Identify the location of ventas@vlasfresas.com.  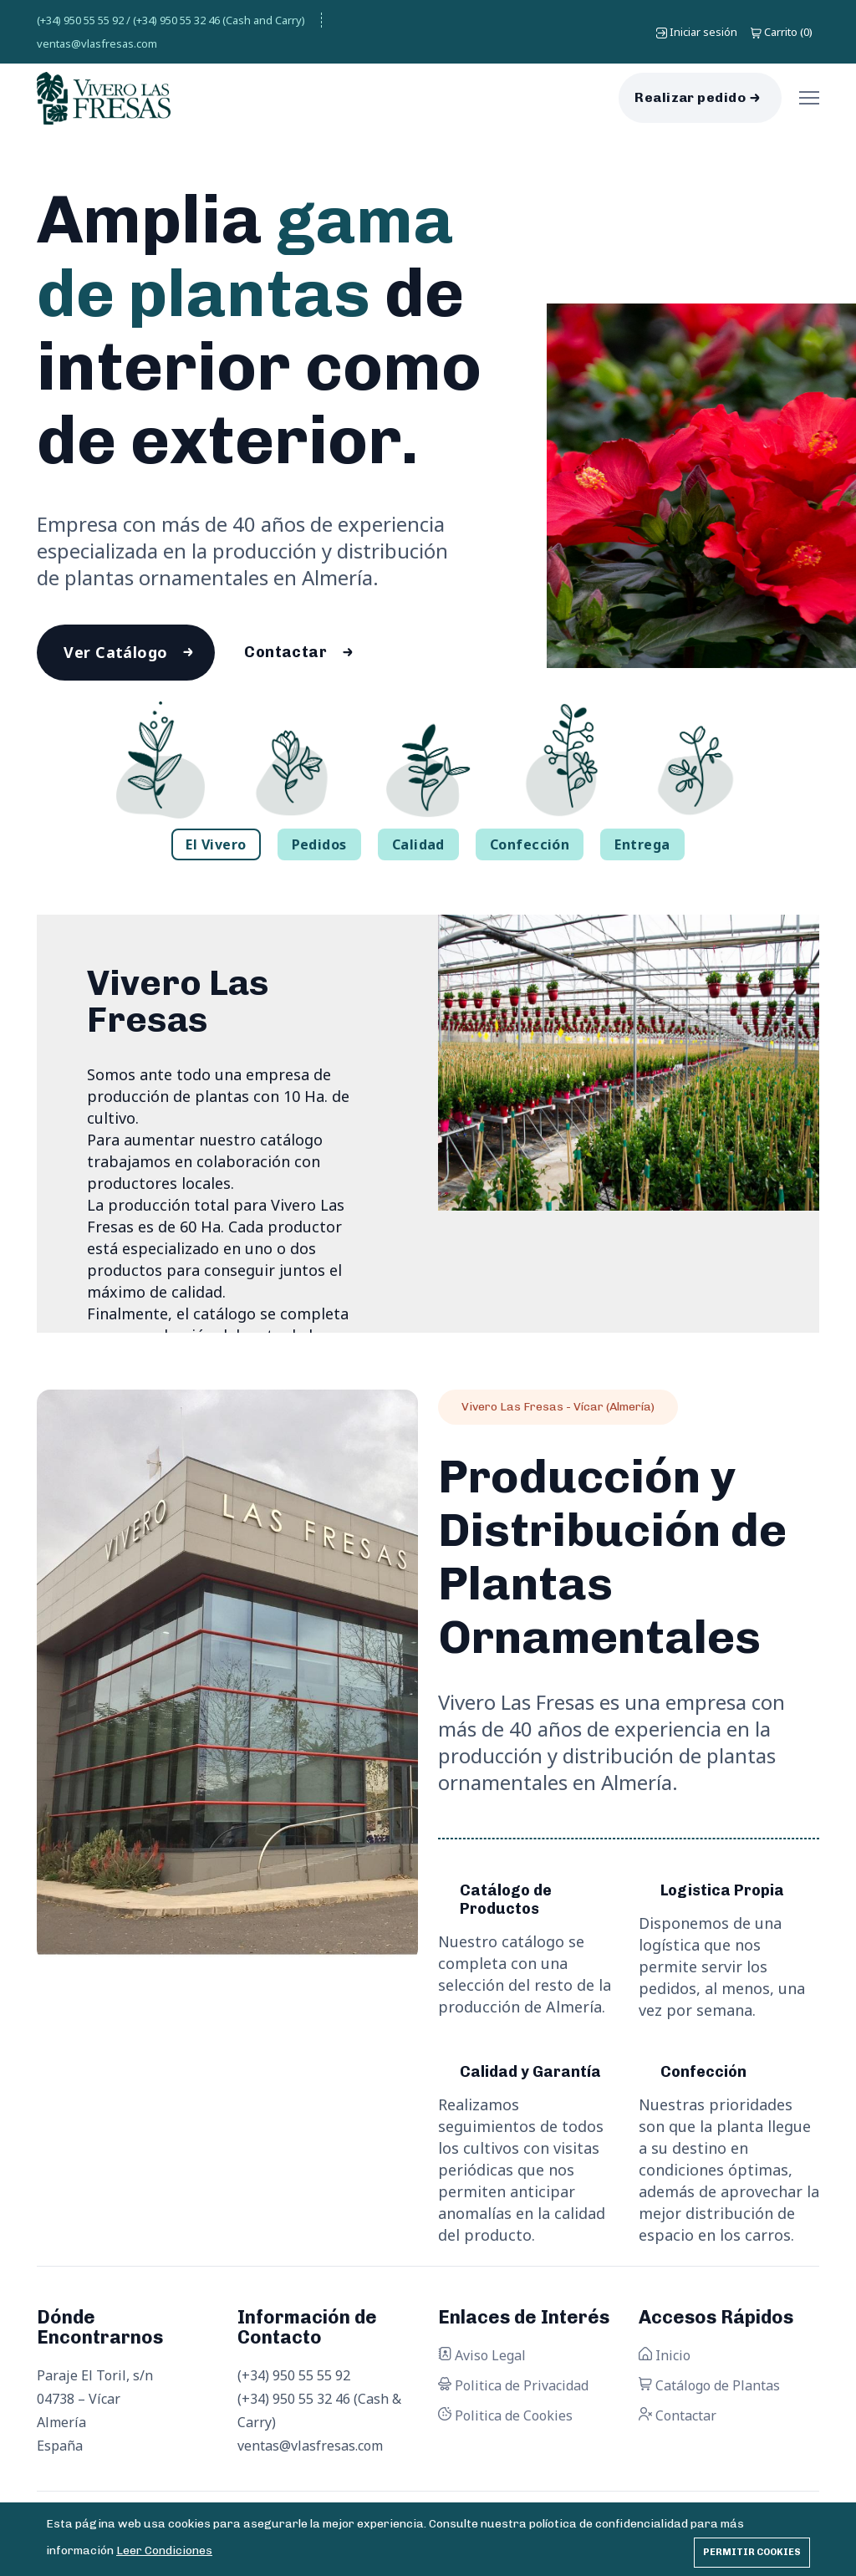
(97, 43).